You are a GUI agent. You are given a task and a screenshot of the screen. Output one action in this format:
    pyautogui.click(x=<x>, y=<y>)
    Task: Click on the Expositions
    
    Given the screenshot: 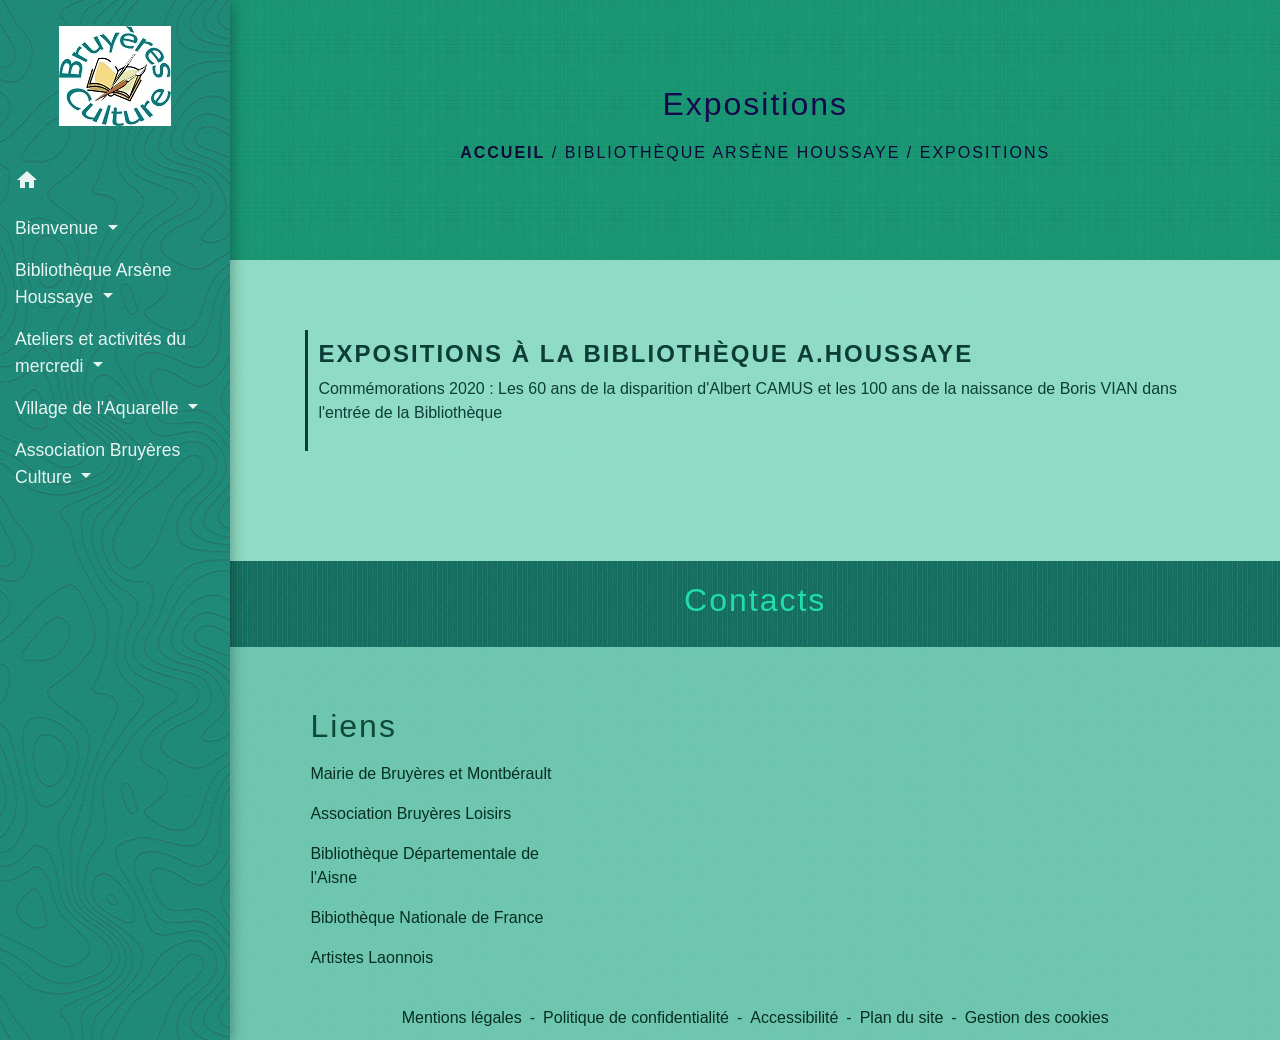 What is the action you would take?
    pyautogui.click(x=985, y=152)
    